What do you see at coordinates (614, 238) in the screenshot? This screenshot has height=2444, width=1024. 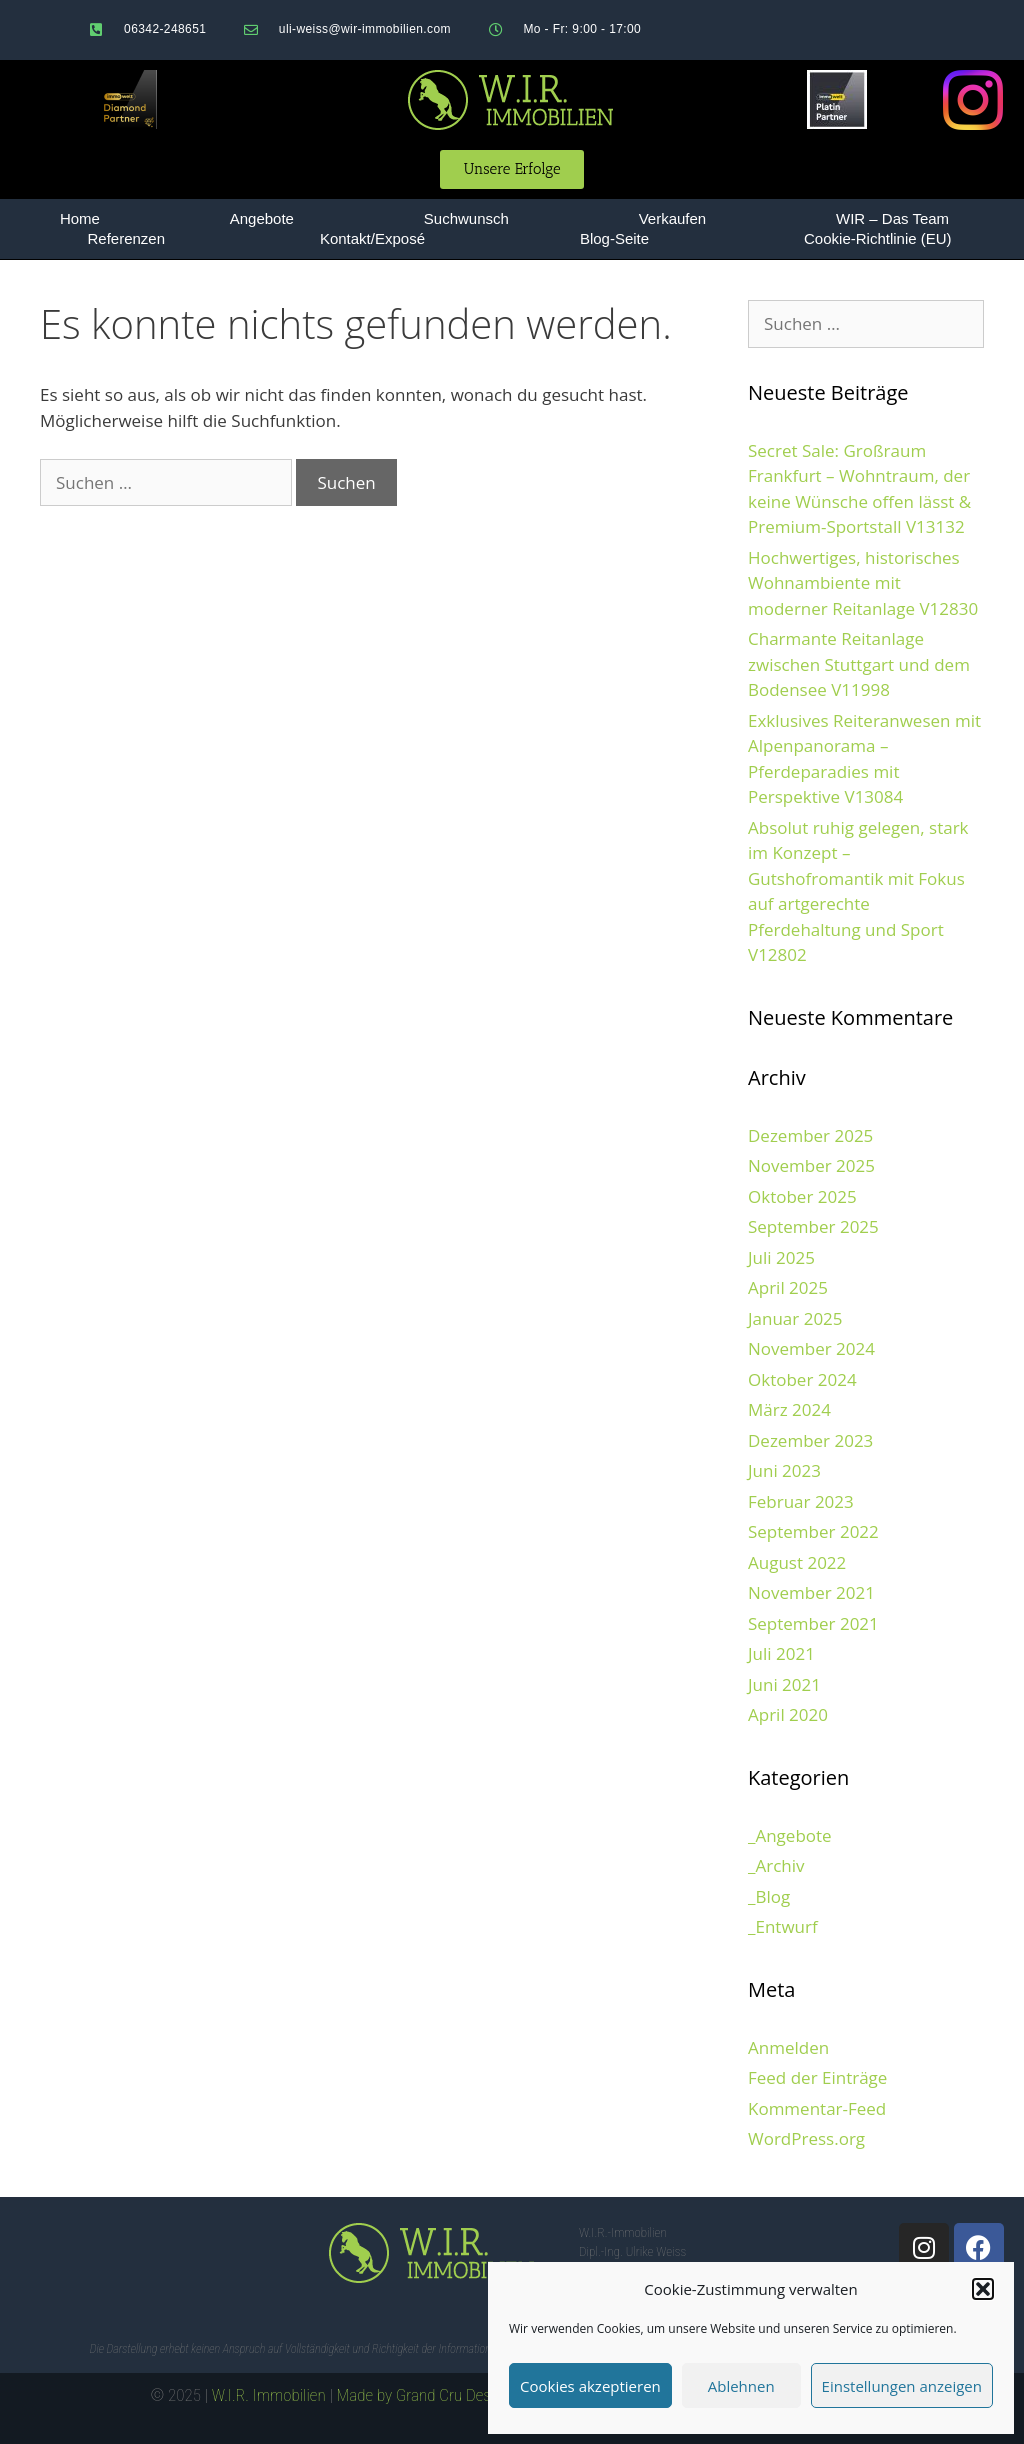 I see `Blog-Seite` at bounding box center [614, 238].